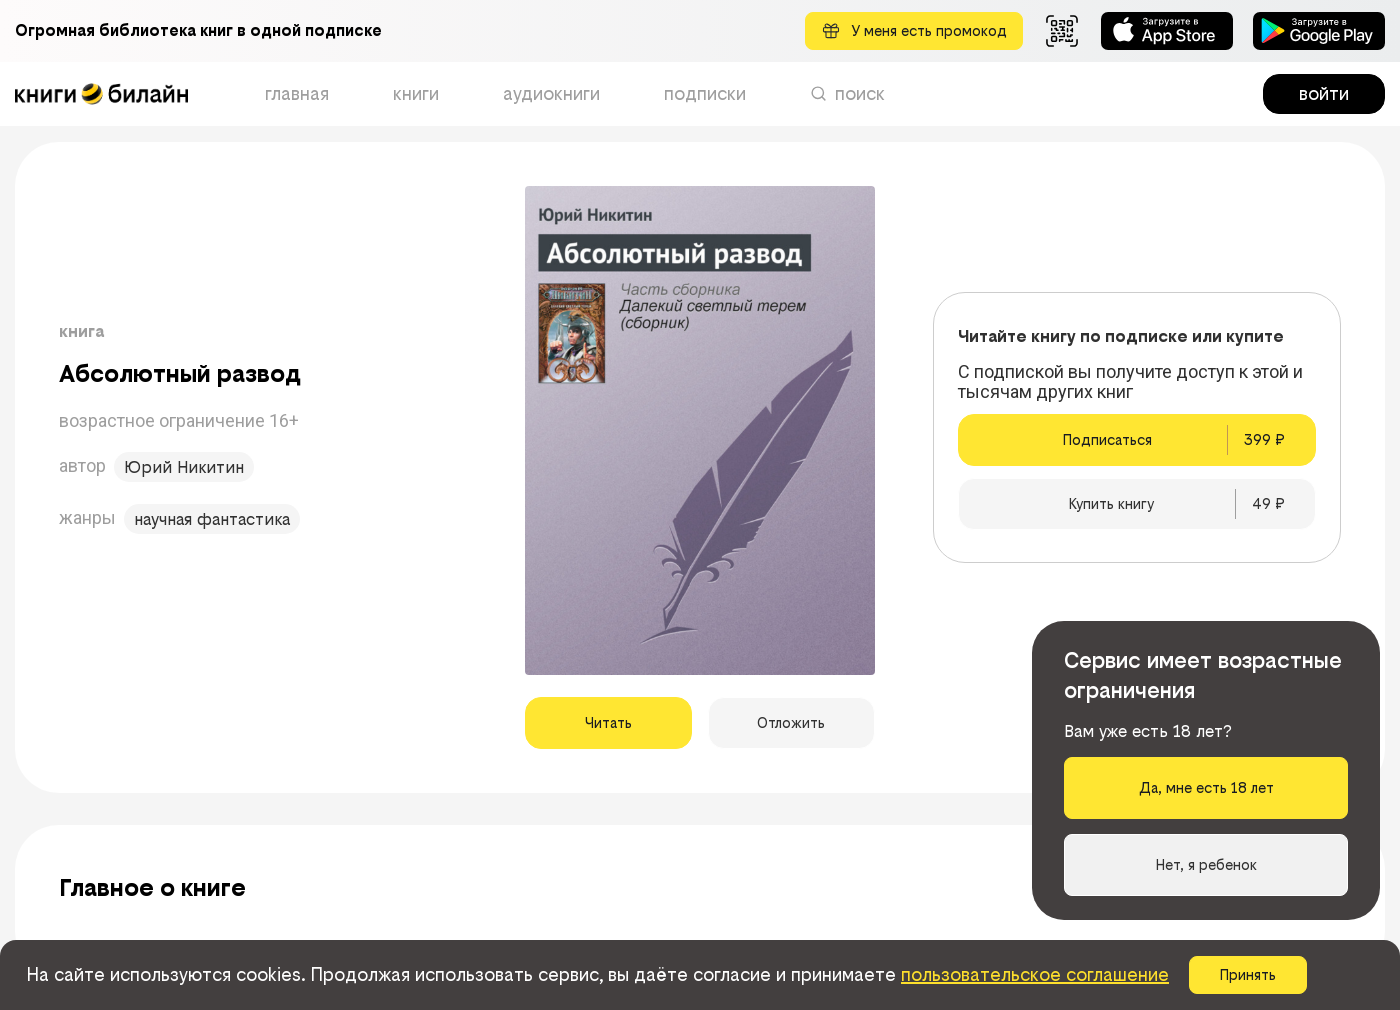 The height and width of the screenshot is (1010, 1400). What do you see at coordinates (1035, 974) in the screenshot?
I see `пользовательское соглашение` at bounding box center [1035, 974].